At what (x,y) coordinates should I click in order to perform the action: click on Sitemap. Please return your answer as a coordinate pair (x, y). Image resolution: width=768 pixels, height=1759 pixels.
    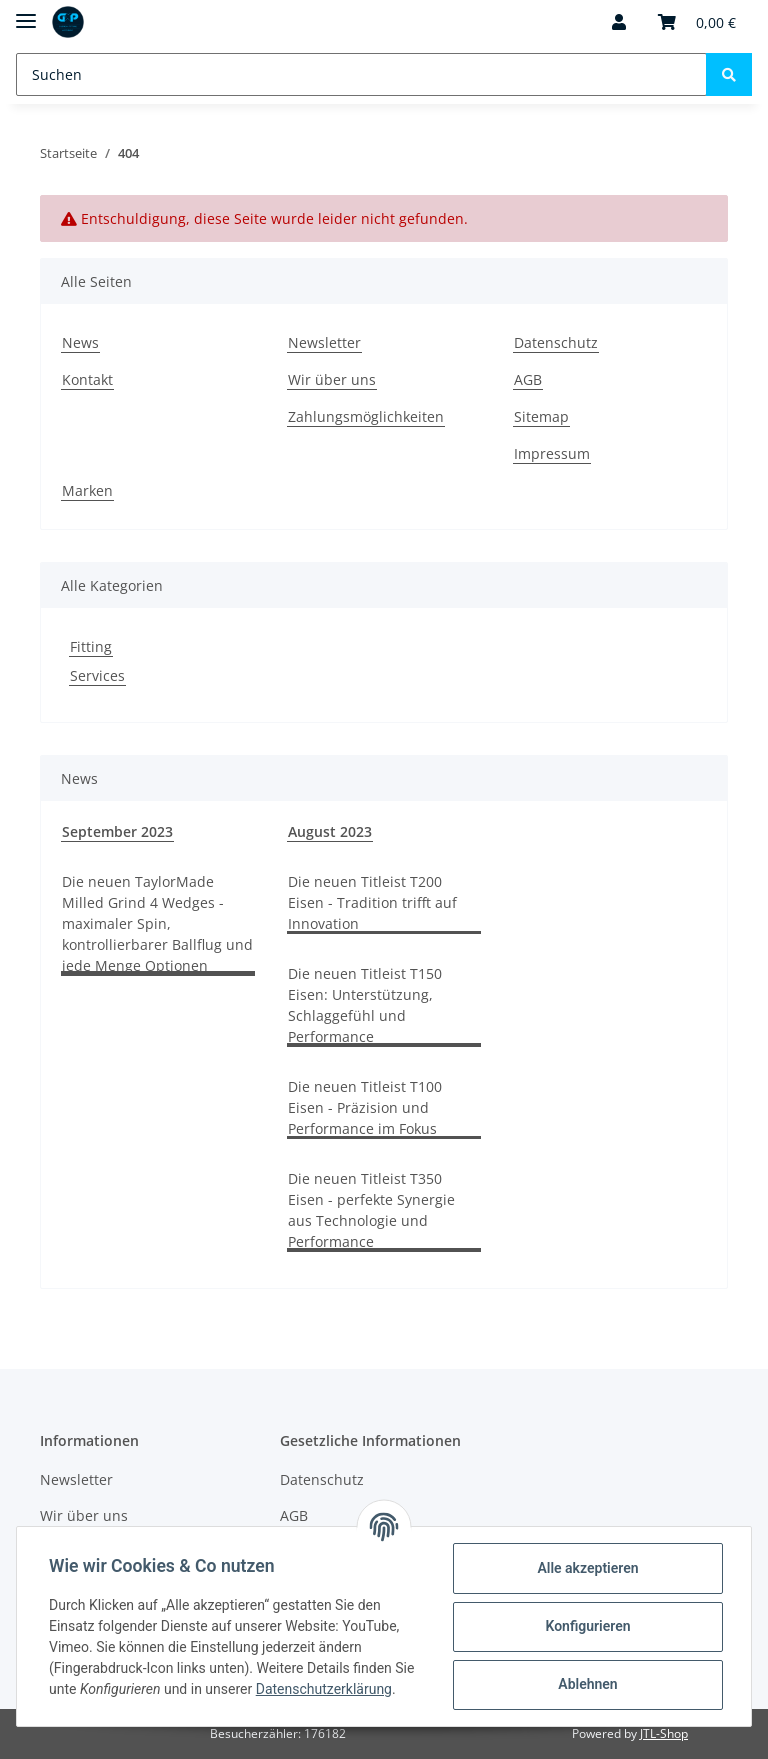
    Looking at the image, I should click on (541, 416).